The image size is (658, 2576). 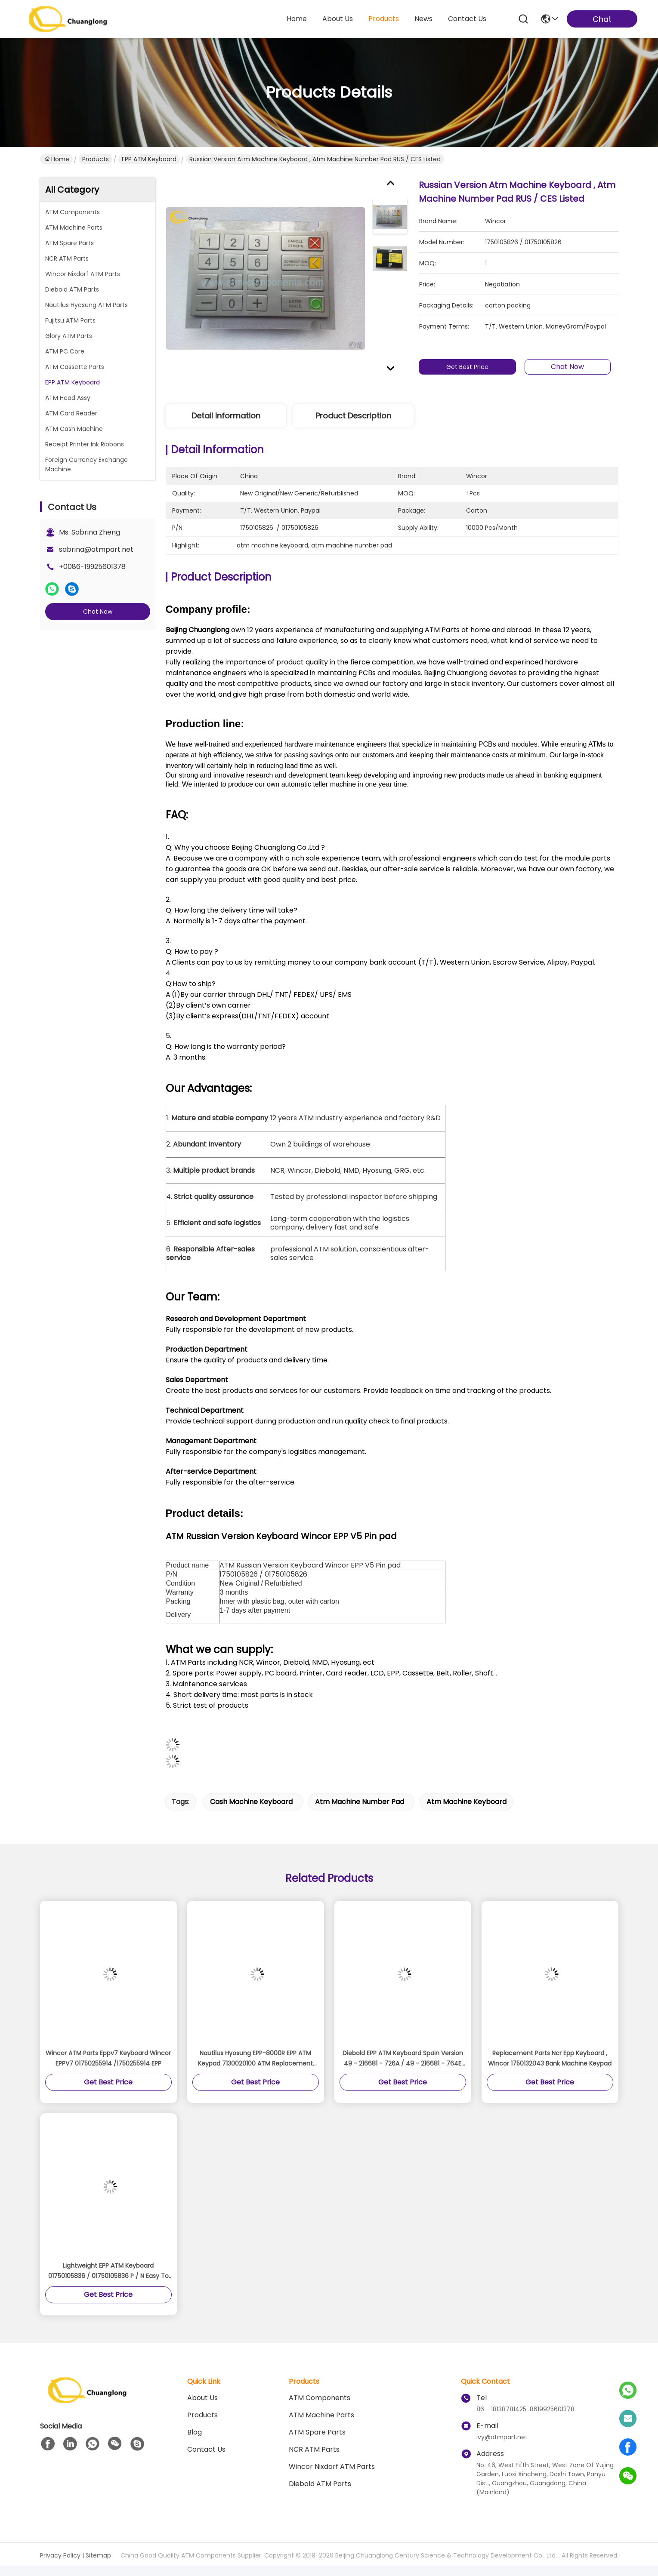 What do you see at coordinates (60, 2555) in the screenshot?
I see `Privacy Policy` at bounding box center [60, 2555].